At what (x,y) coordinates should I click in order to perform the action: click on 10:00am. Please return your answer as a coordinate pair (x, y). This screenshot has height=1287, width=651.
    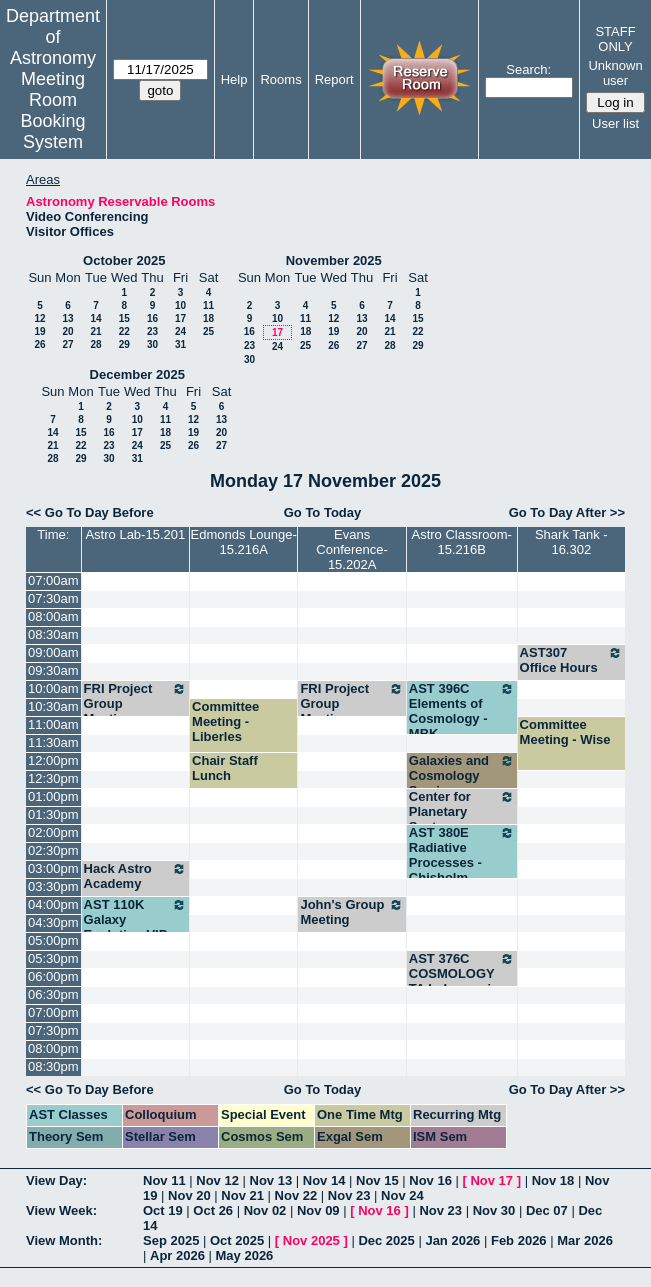
    Looking at the image, I should click on (53, 688).